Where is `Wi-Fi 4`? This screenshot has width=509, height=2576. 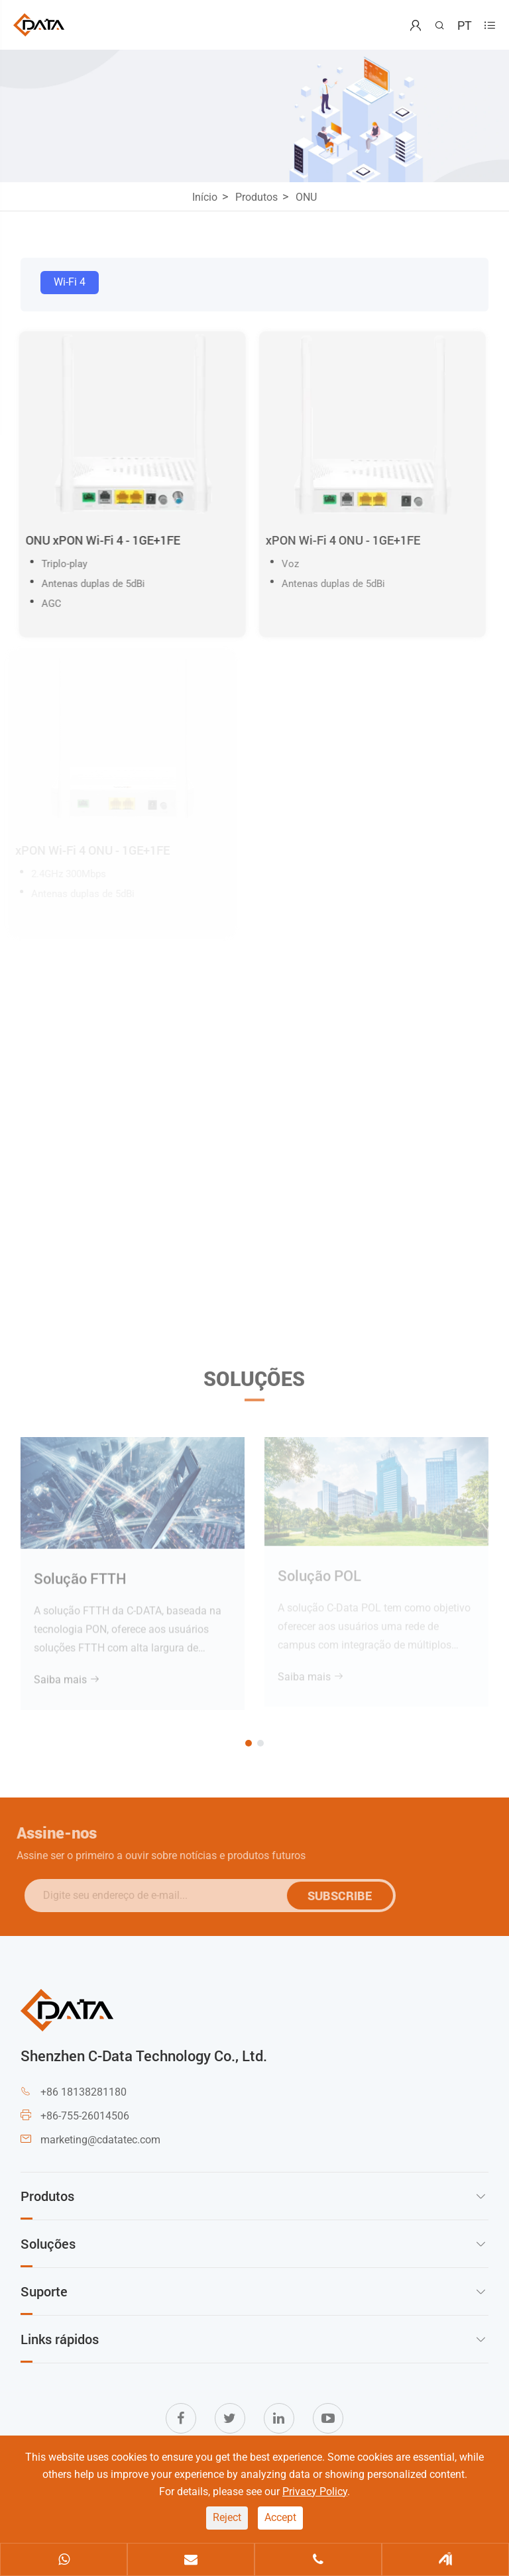 Wi-Fi 4 is located at coordinates (69, 282).